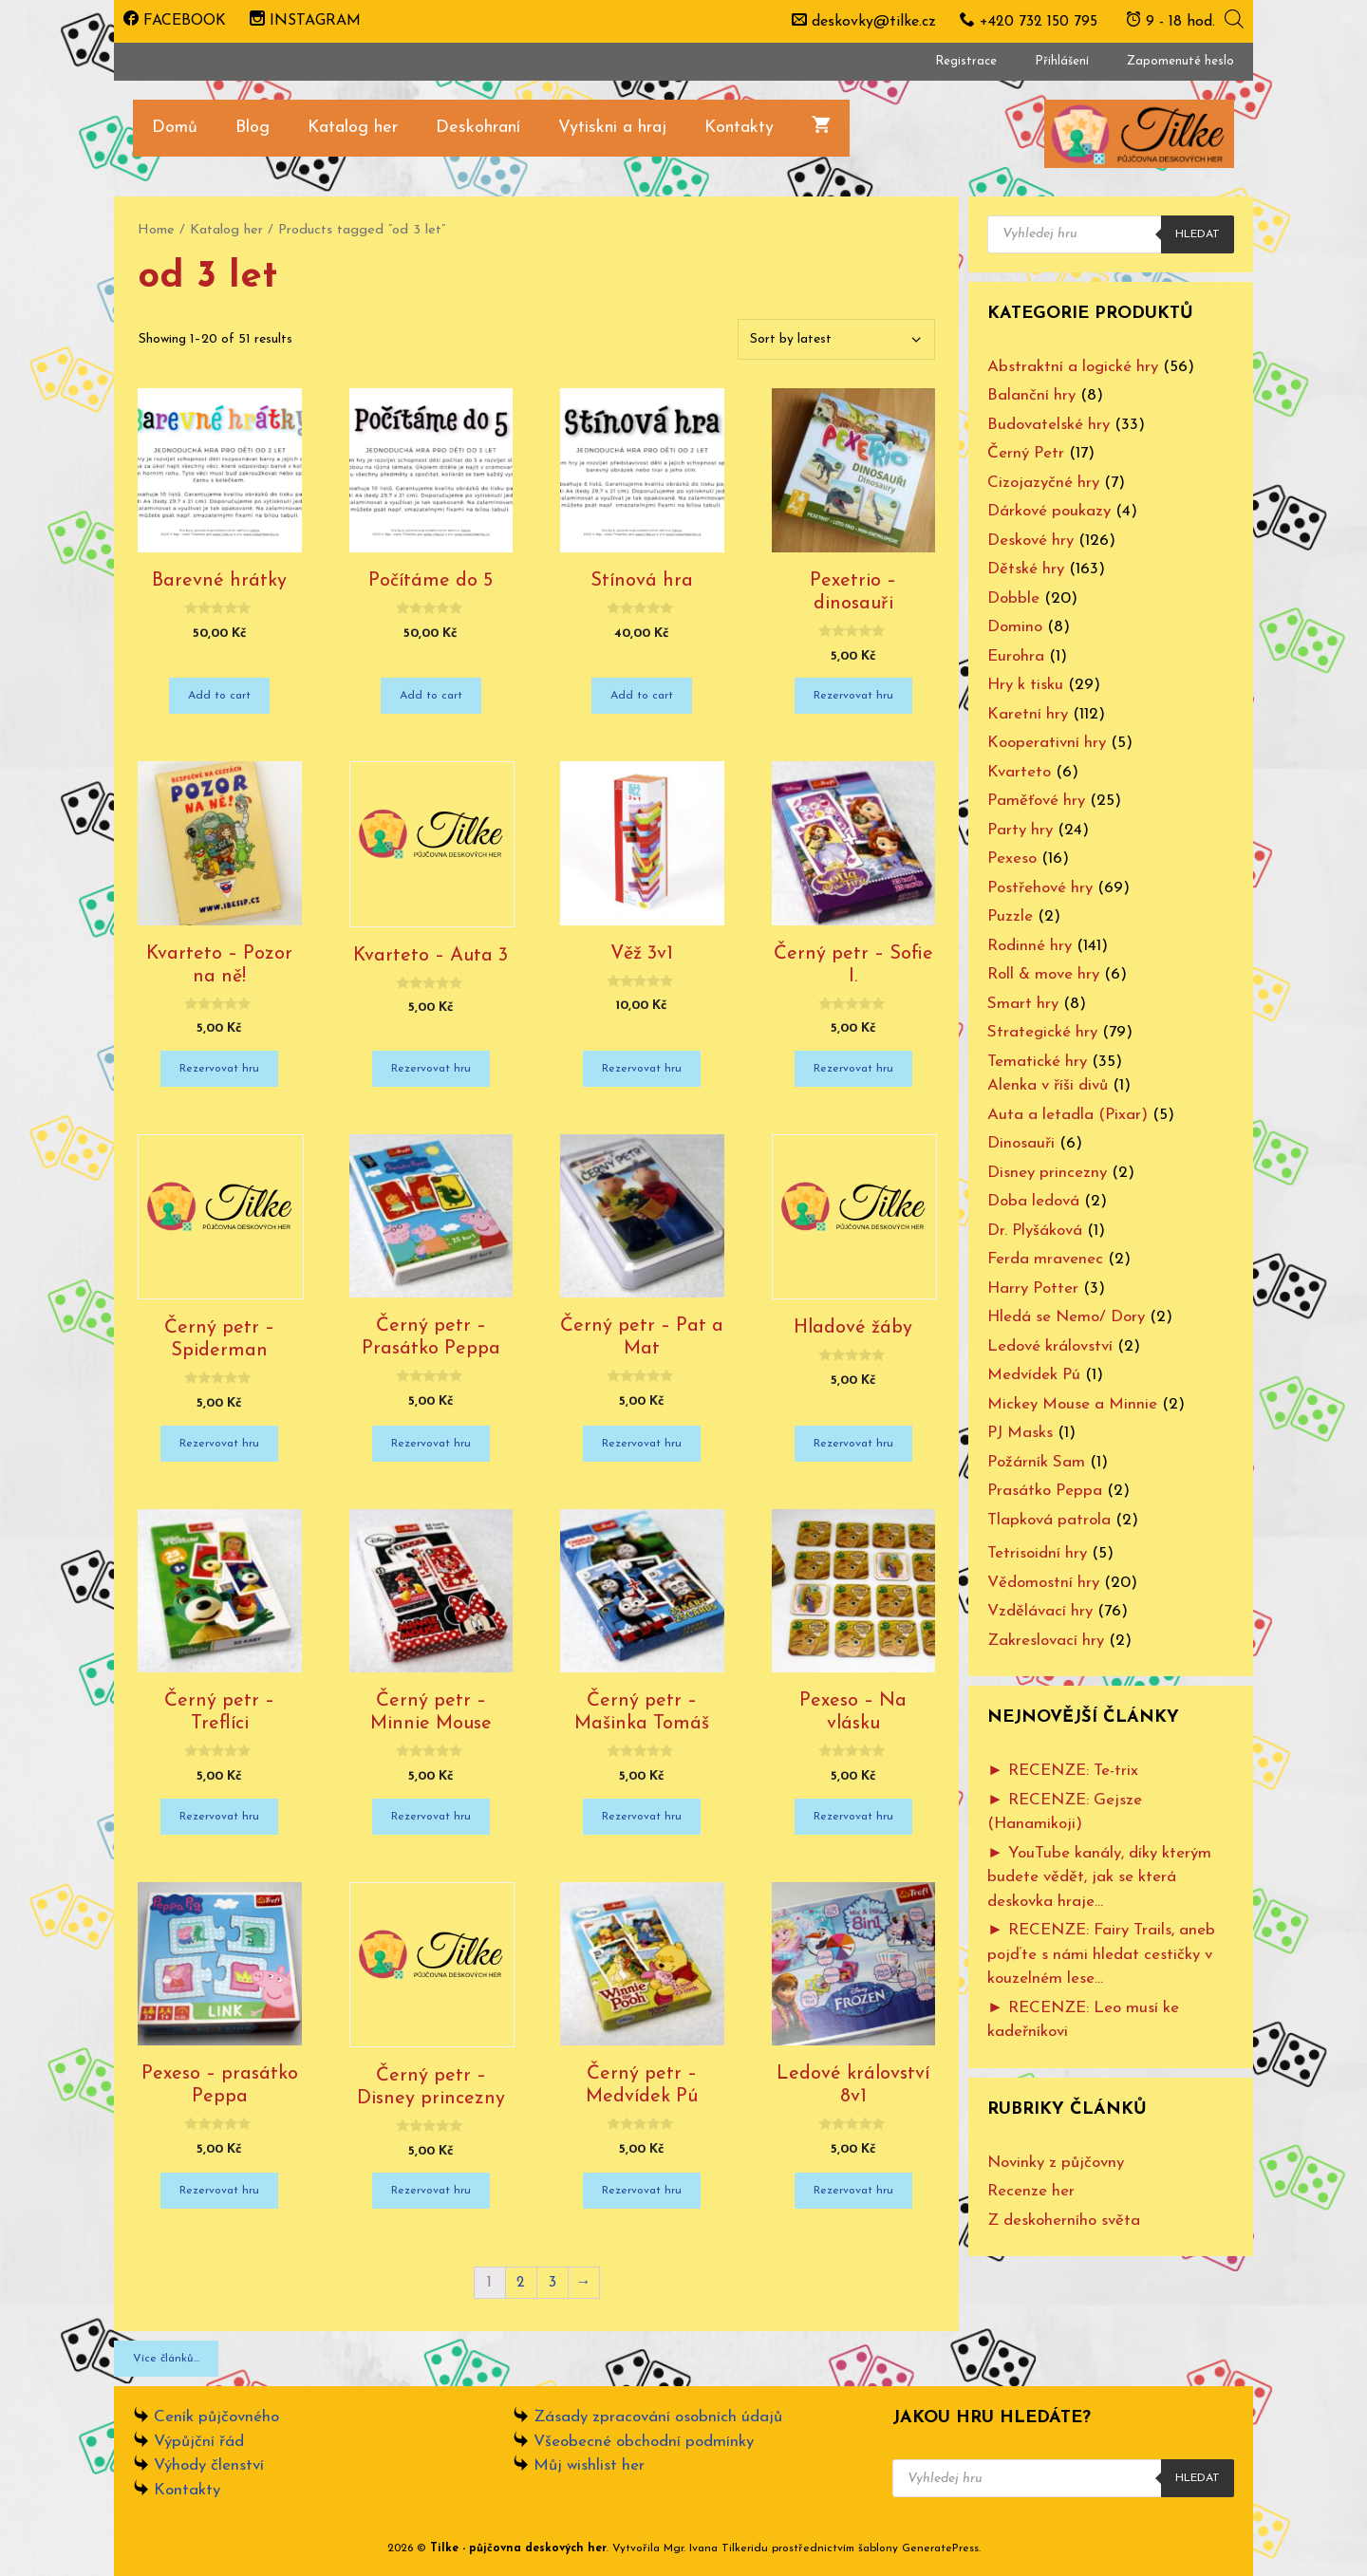 The width and height of the screenshot is (1367, 2576). Describe the element at coordinates (1055, 2163) in the screenshot. I see `Novinky z půjčovny` at that location.